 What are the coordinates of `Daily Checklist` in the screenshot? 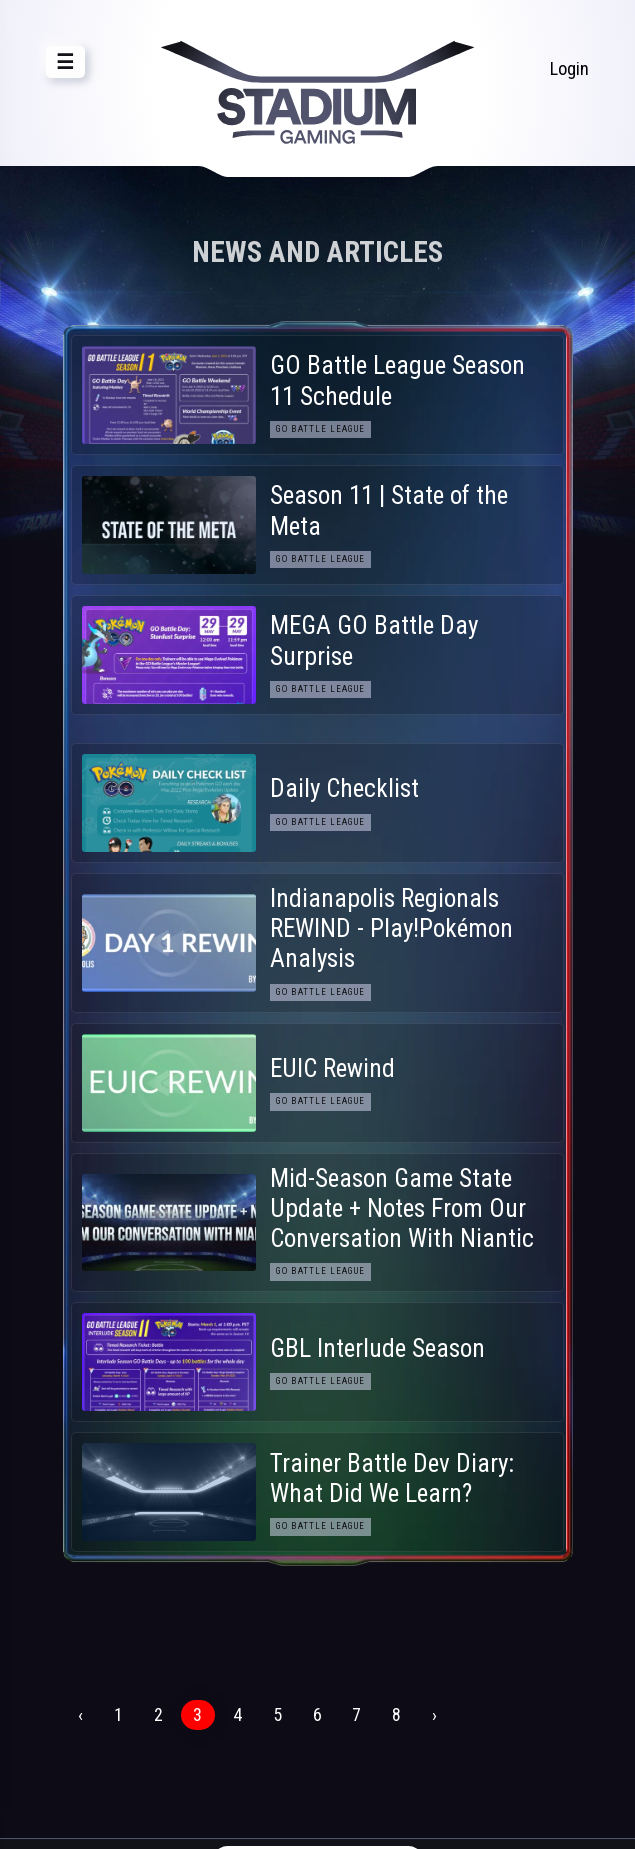 It's located at (344, 788).